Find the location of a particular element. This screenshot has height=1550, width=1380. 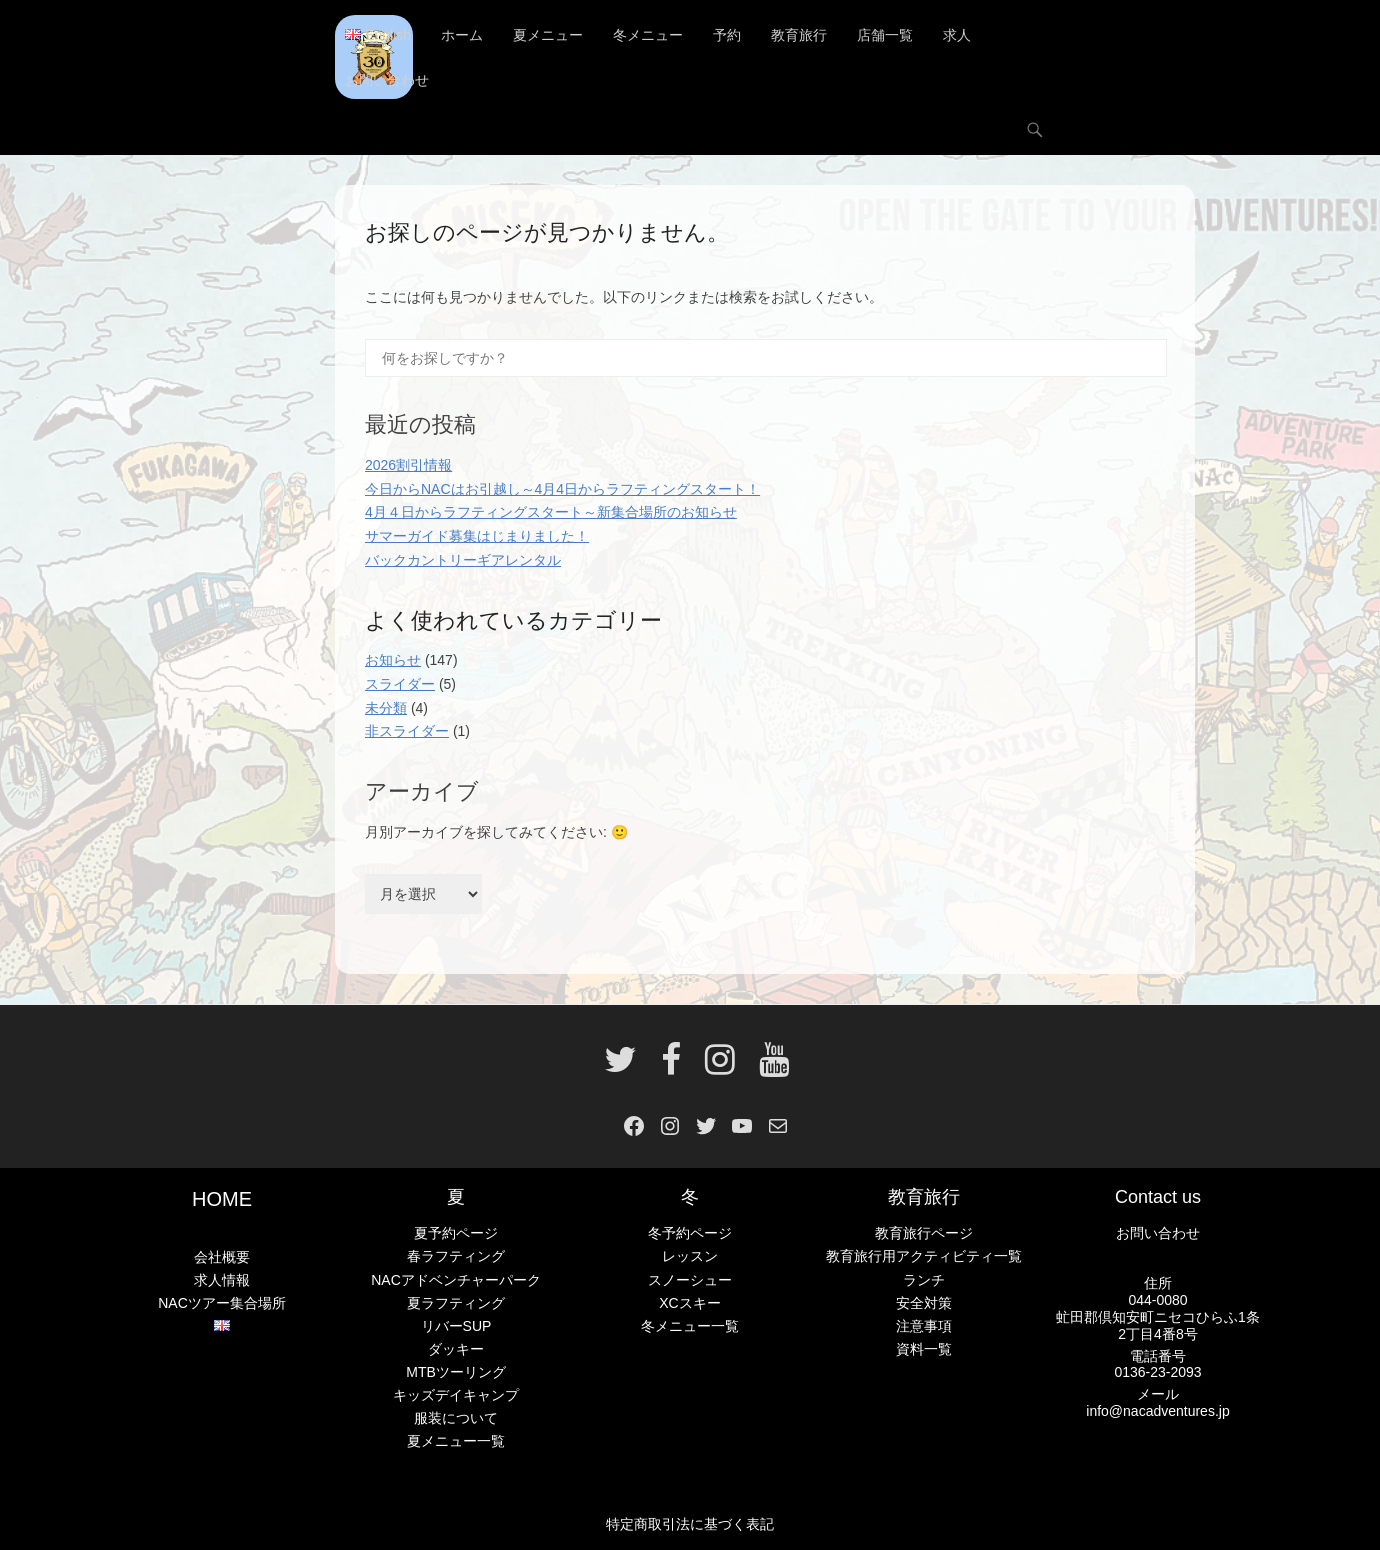

教育旅行用アクティビティ一覧 is located at coordinates (924, 1256).